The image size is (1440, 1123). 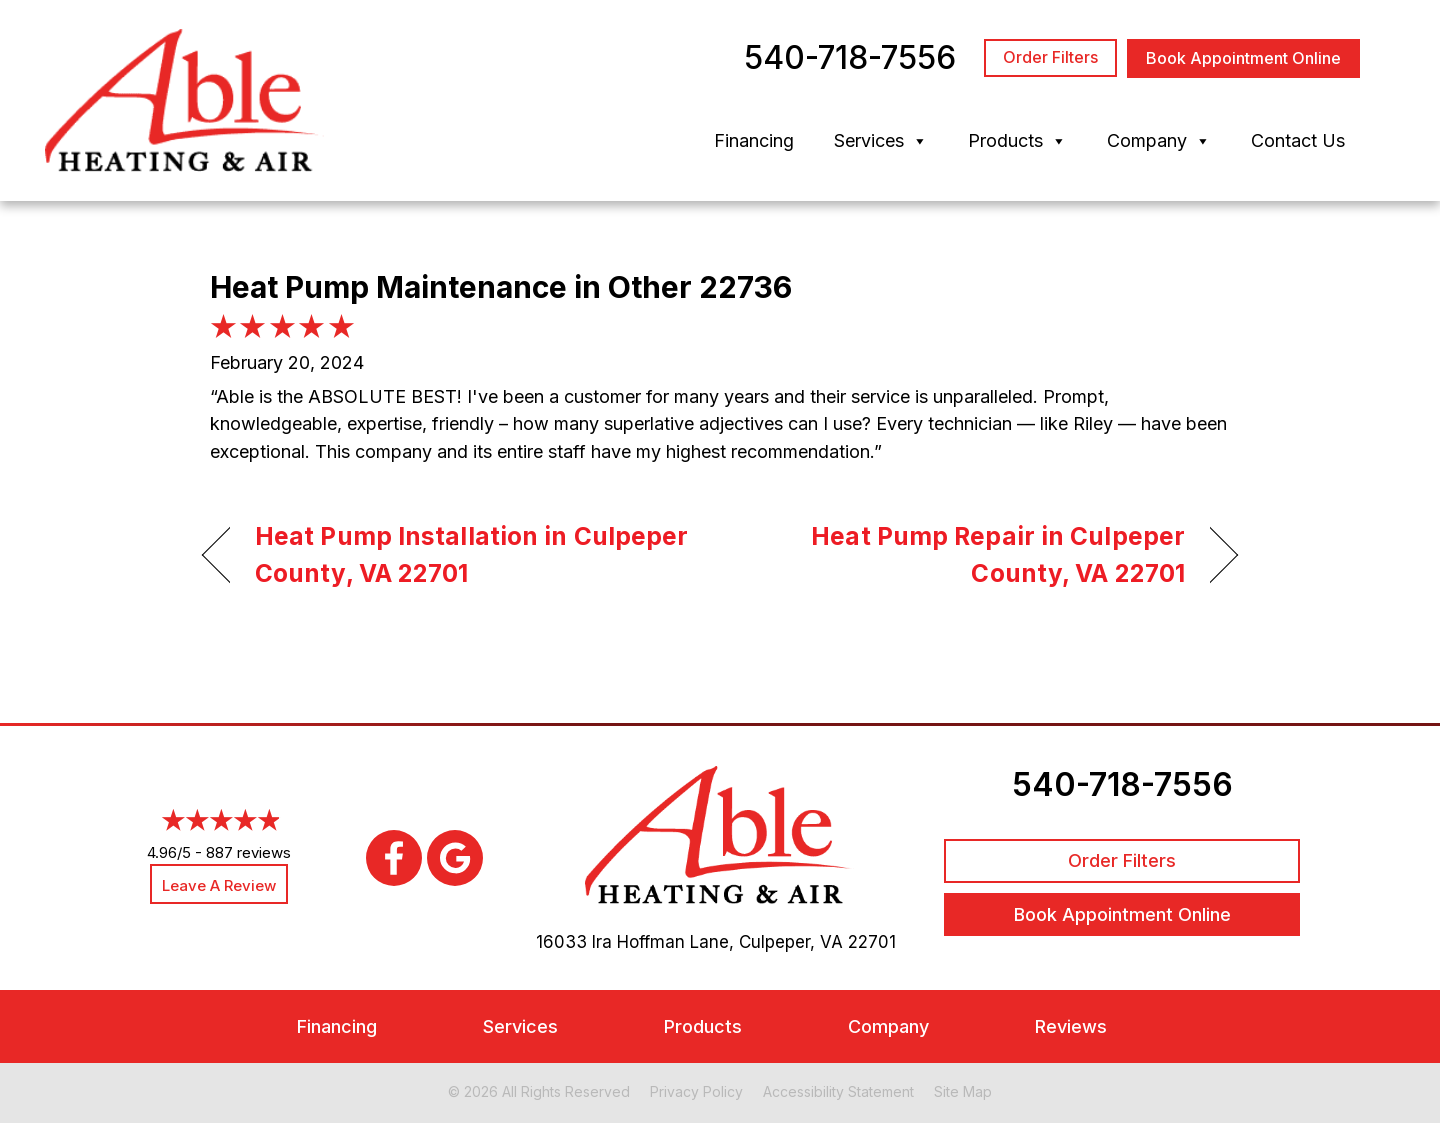 I want to click on Services, so click(x=881, y=141).